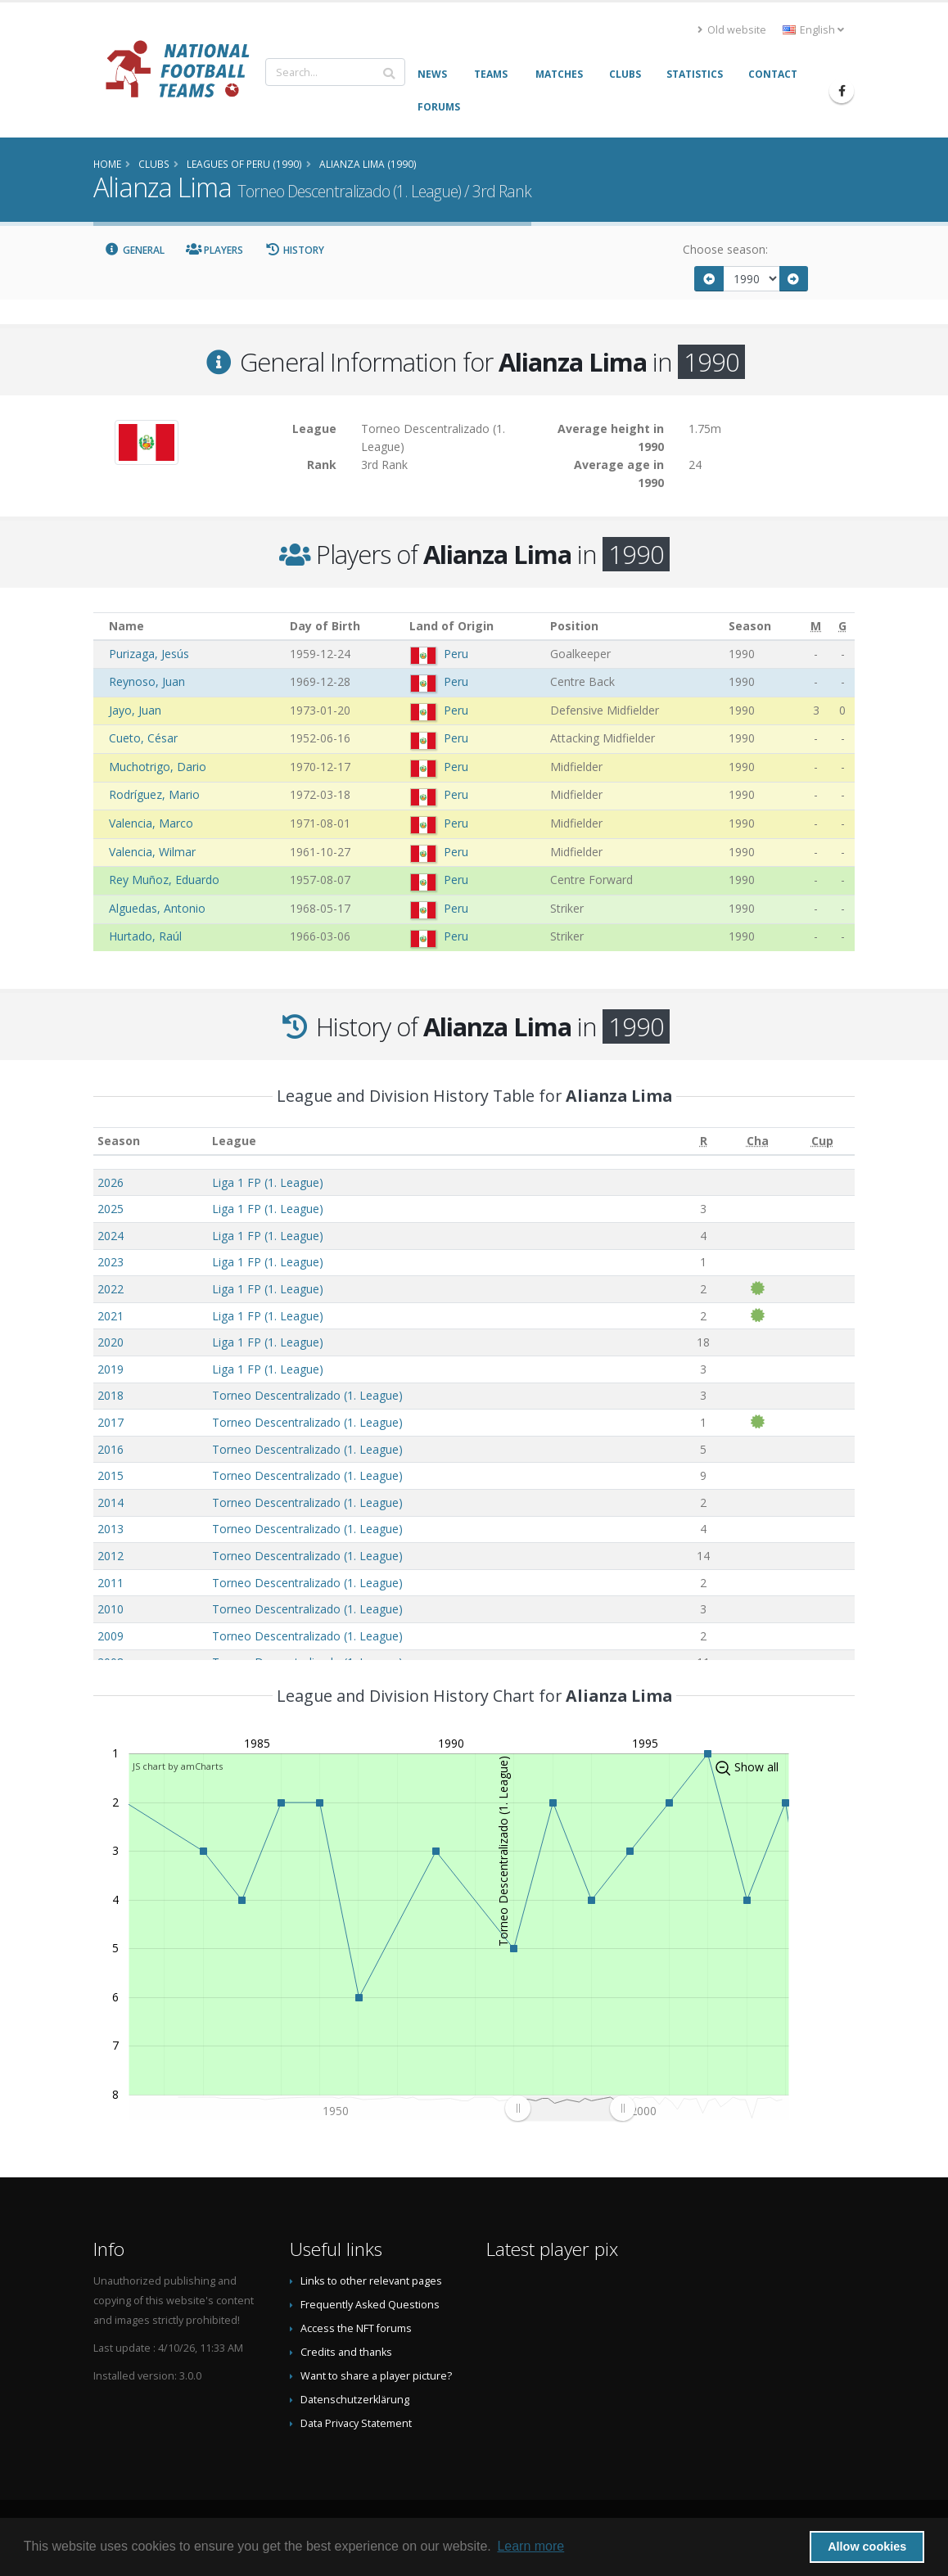 The width and height of the screenshot is (948, 2576). I want to click on Allow cookies [button], so click(867, 2546).